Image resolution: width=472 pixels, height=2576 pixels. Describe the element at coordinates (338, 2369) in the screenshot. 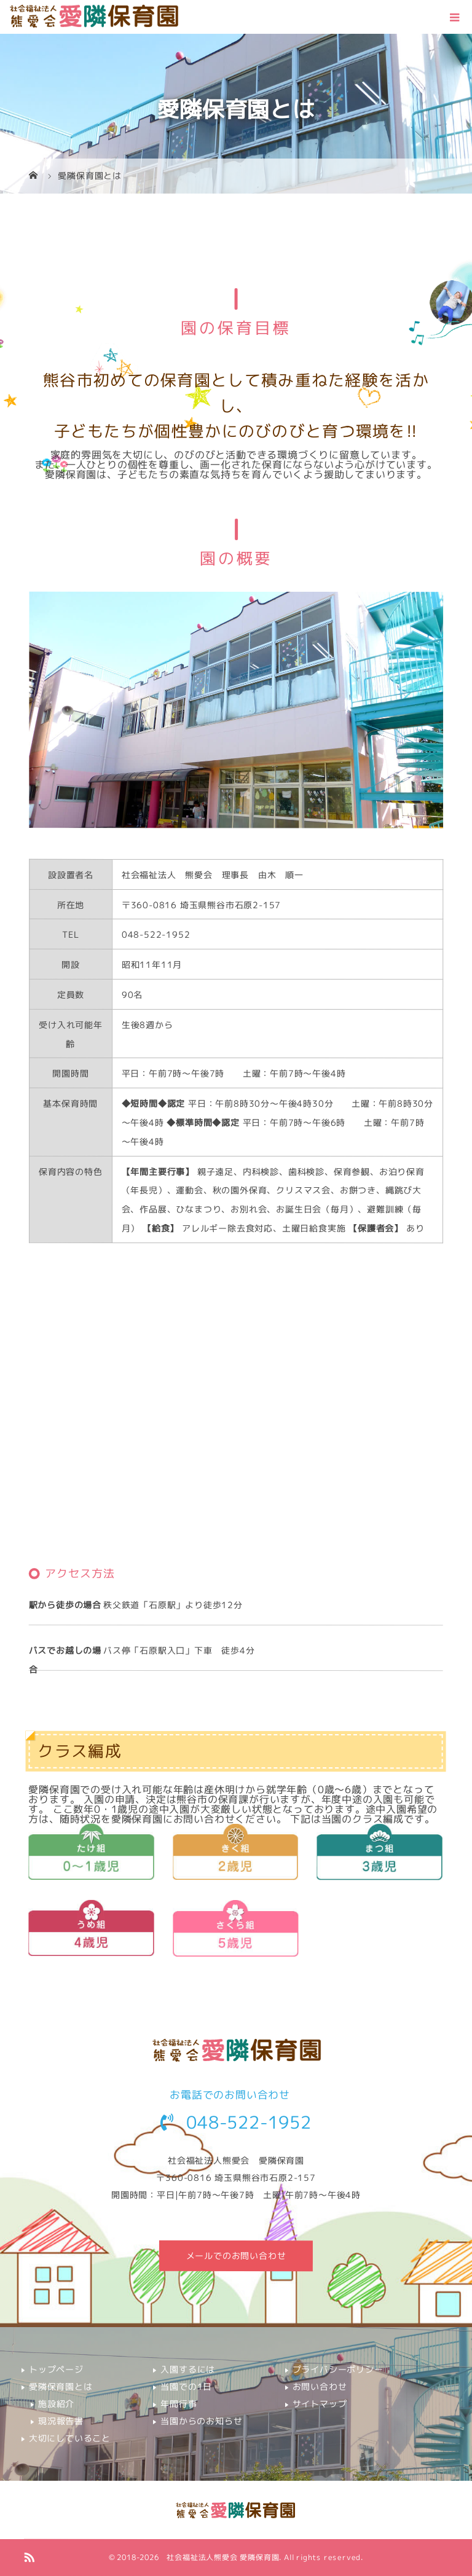

I see `プライバシーポリシー` at that location.